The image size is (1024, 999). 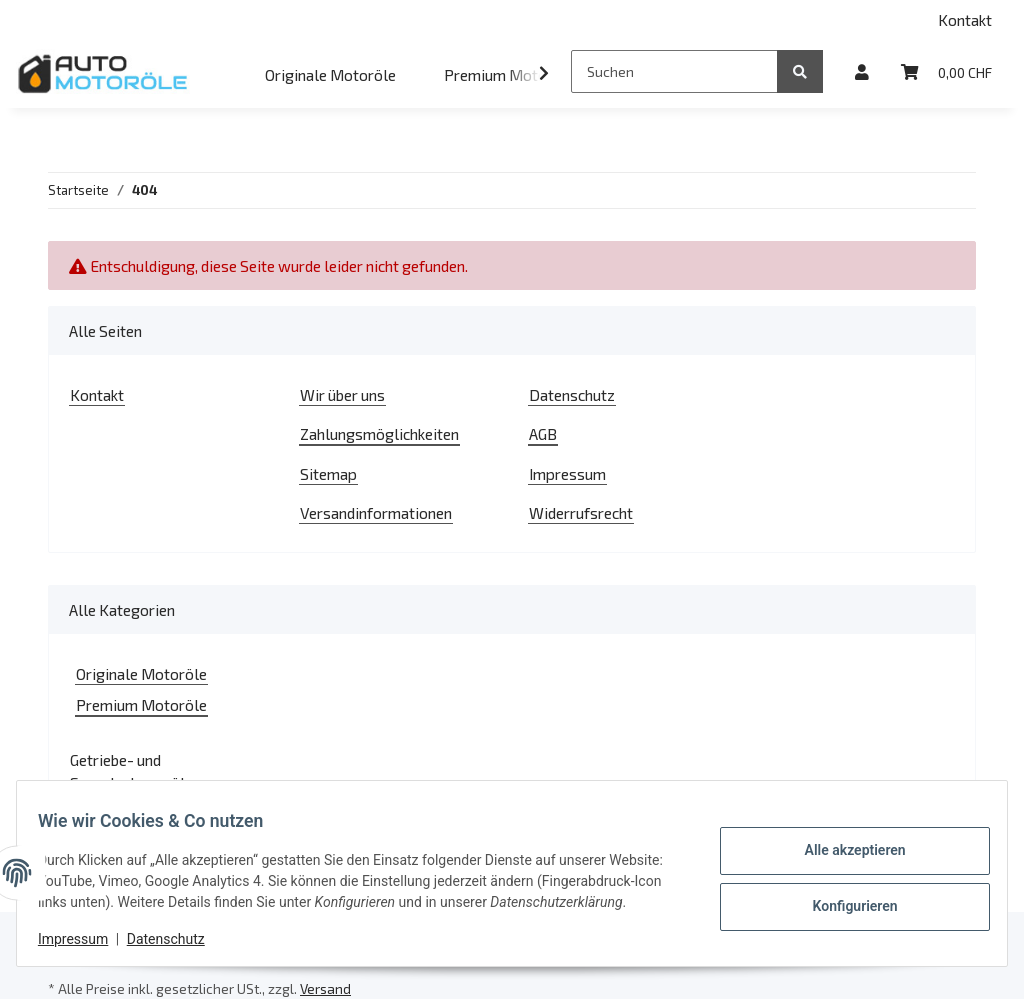 What do you see at coordinates (379, 433) in the screenshot?
I see `Zahlungsmöglichkeiten` at bounding box center [379, 433].